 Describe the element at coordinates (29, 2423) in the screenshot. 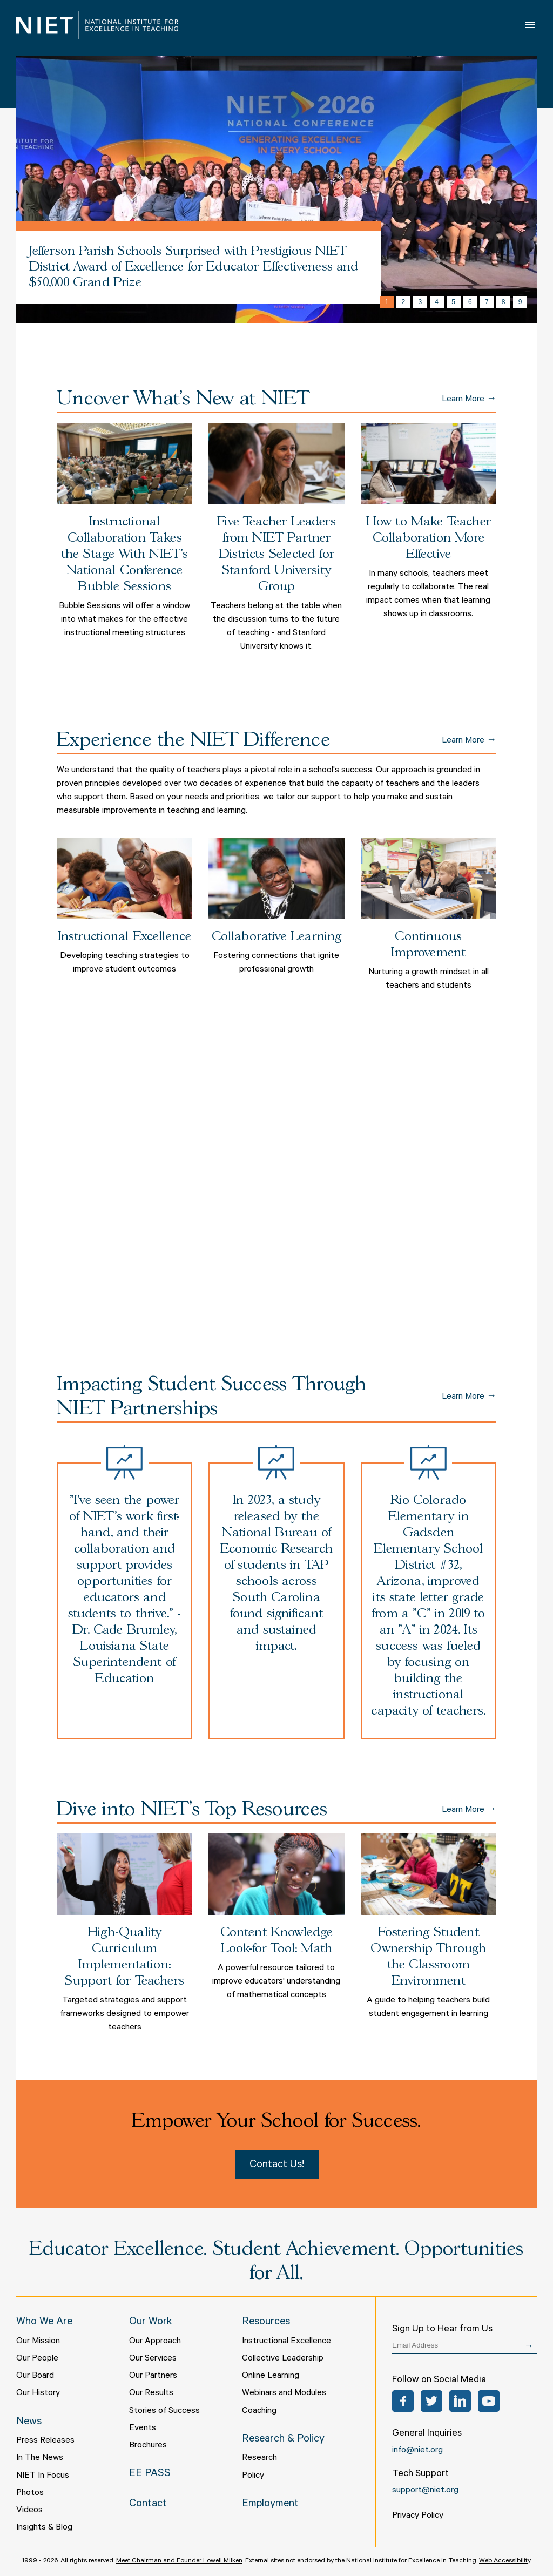

I see `News` at that location.